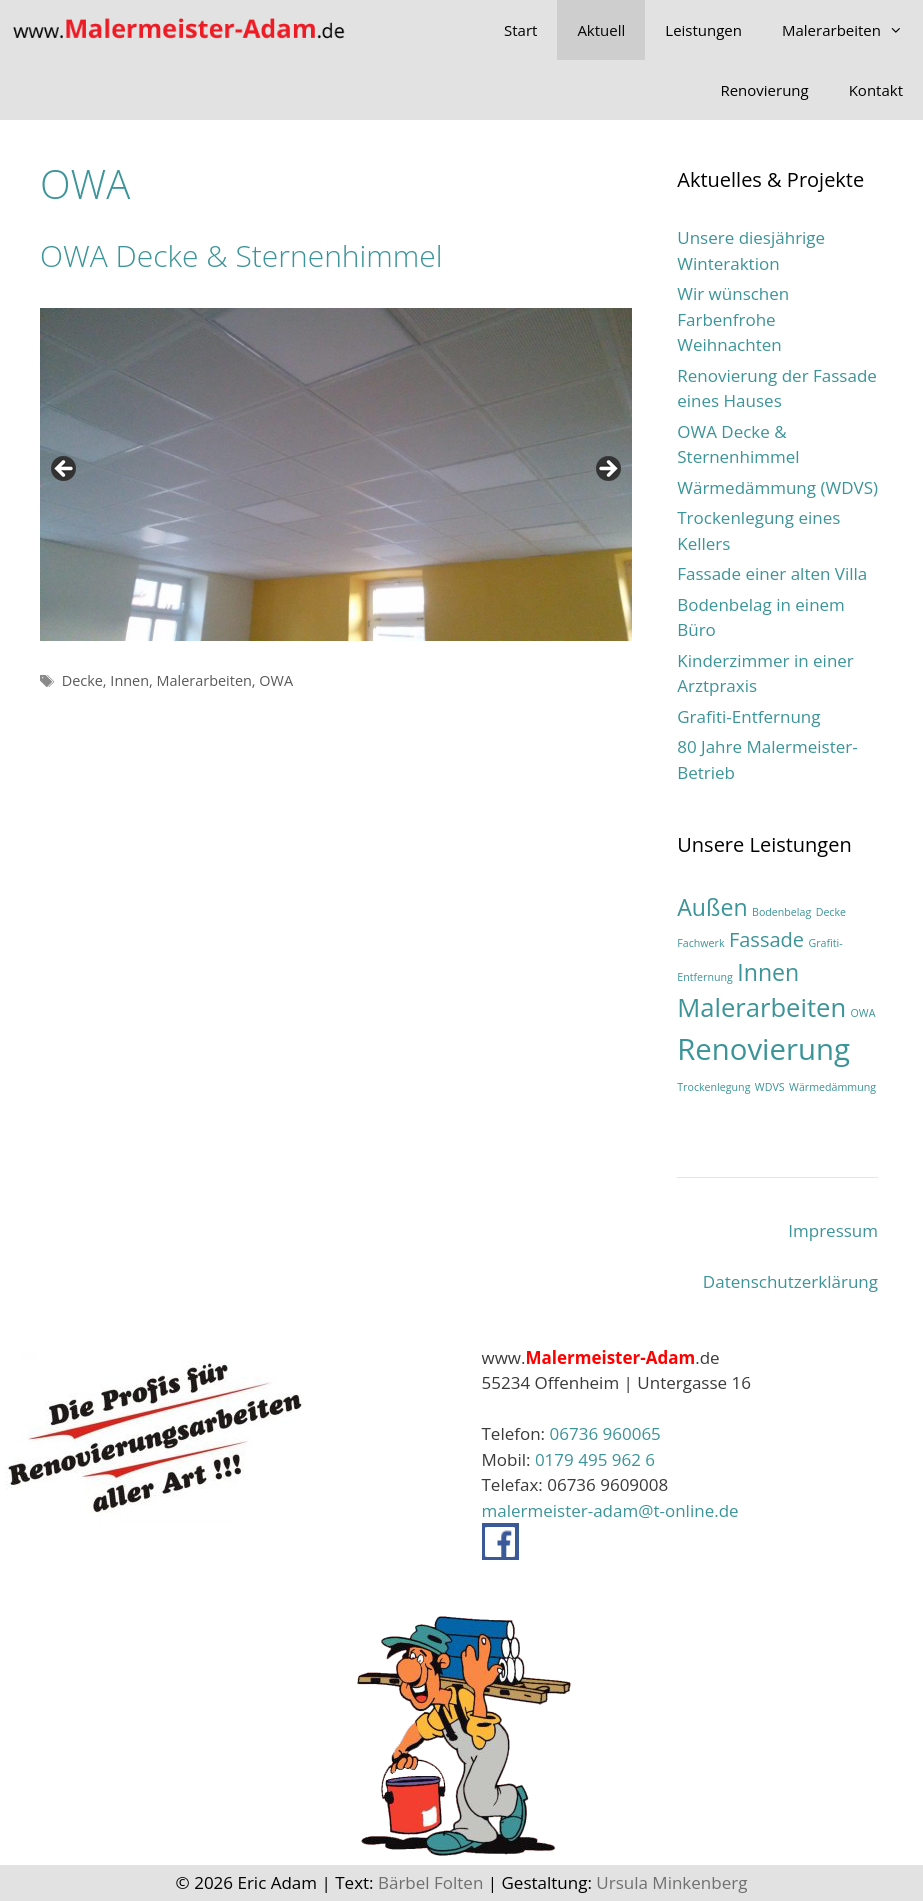 The height and width of the screenshot is (1901, 923). I want to click on Fachwerk [Fachwerk (1 Eintrag)], so click(700, 943).